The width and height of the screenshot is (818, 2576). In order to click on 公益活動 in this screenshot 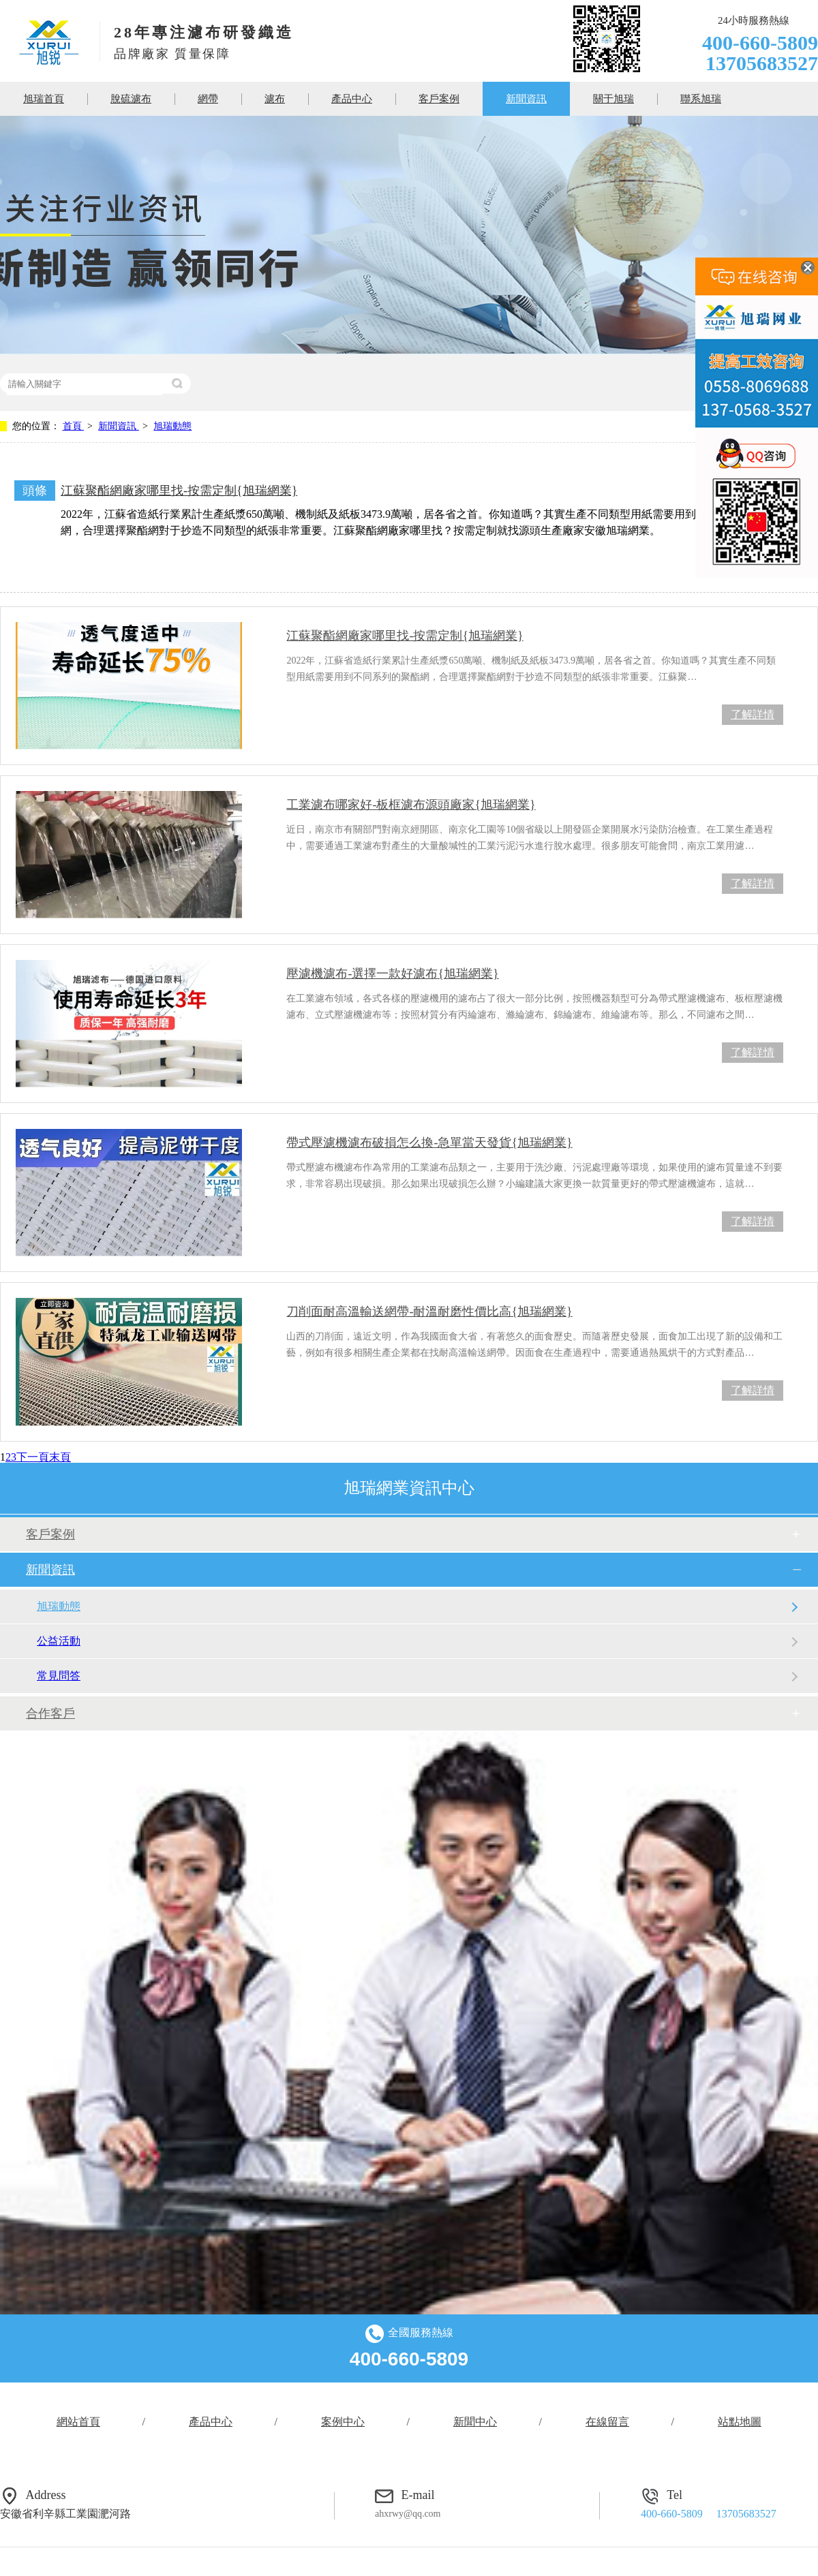, I will do `click(58, 1641)`.